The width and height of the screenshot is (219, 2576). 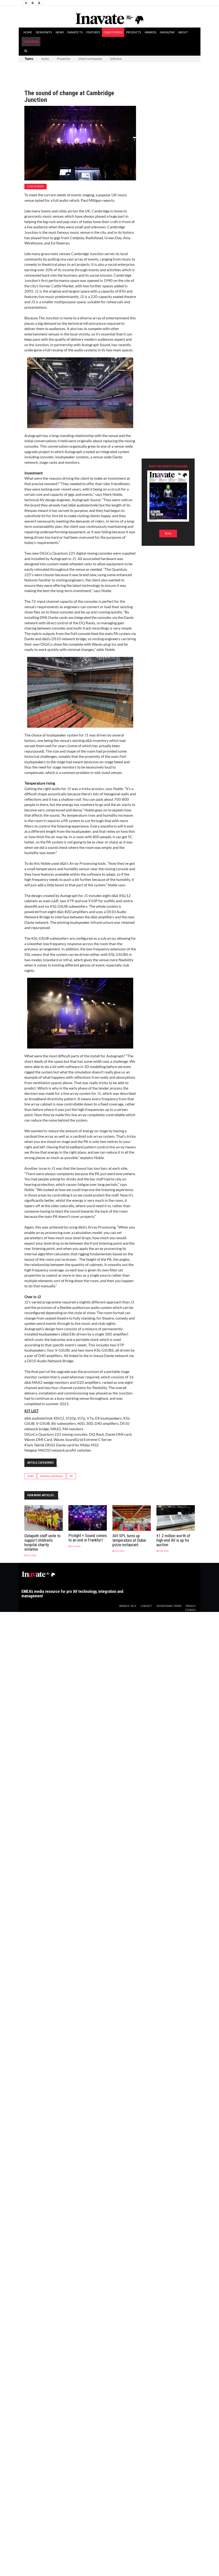 What do you see at coordinates (113, 32) in the screenshot?
I see `Case Studies` at bounding box center [113, 32].